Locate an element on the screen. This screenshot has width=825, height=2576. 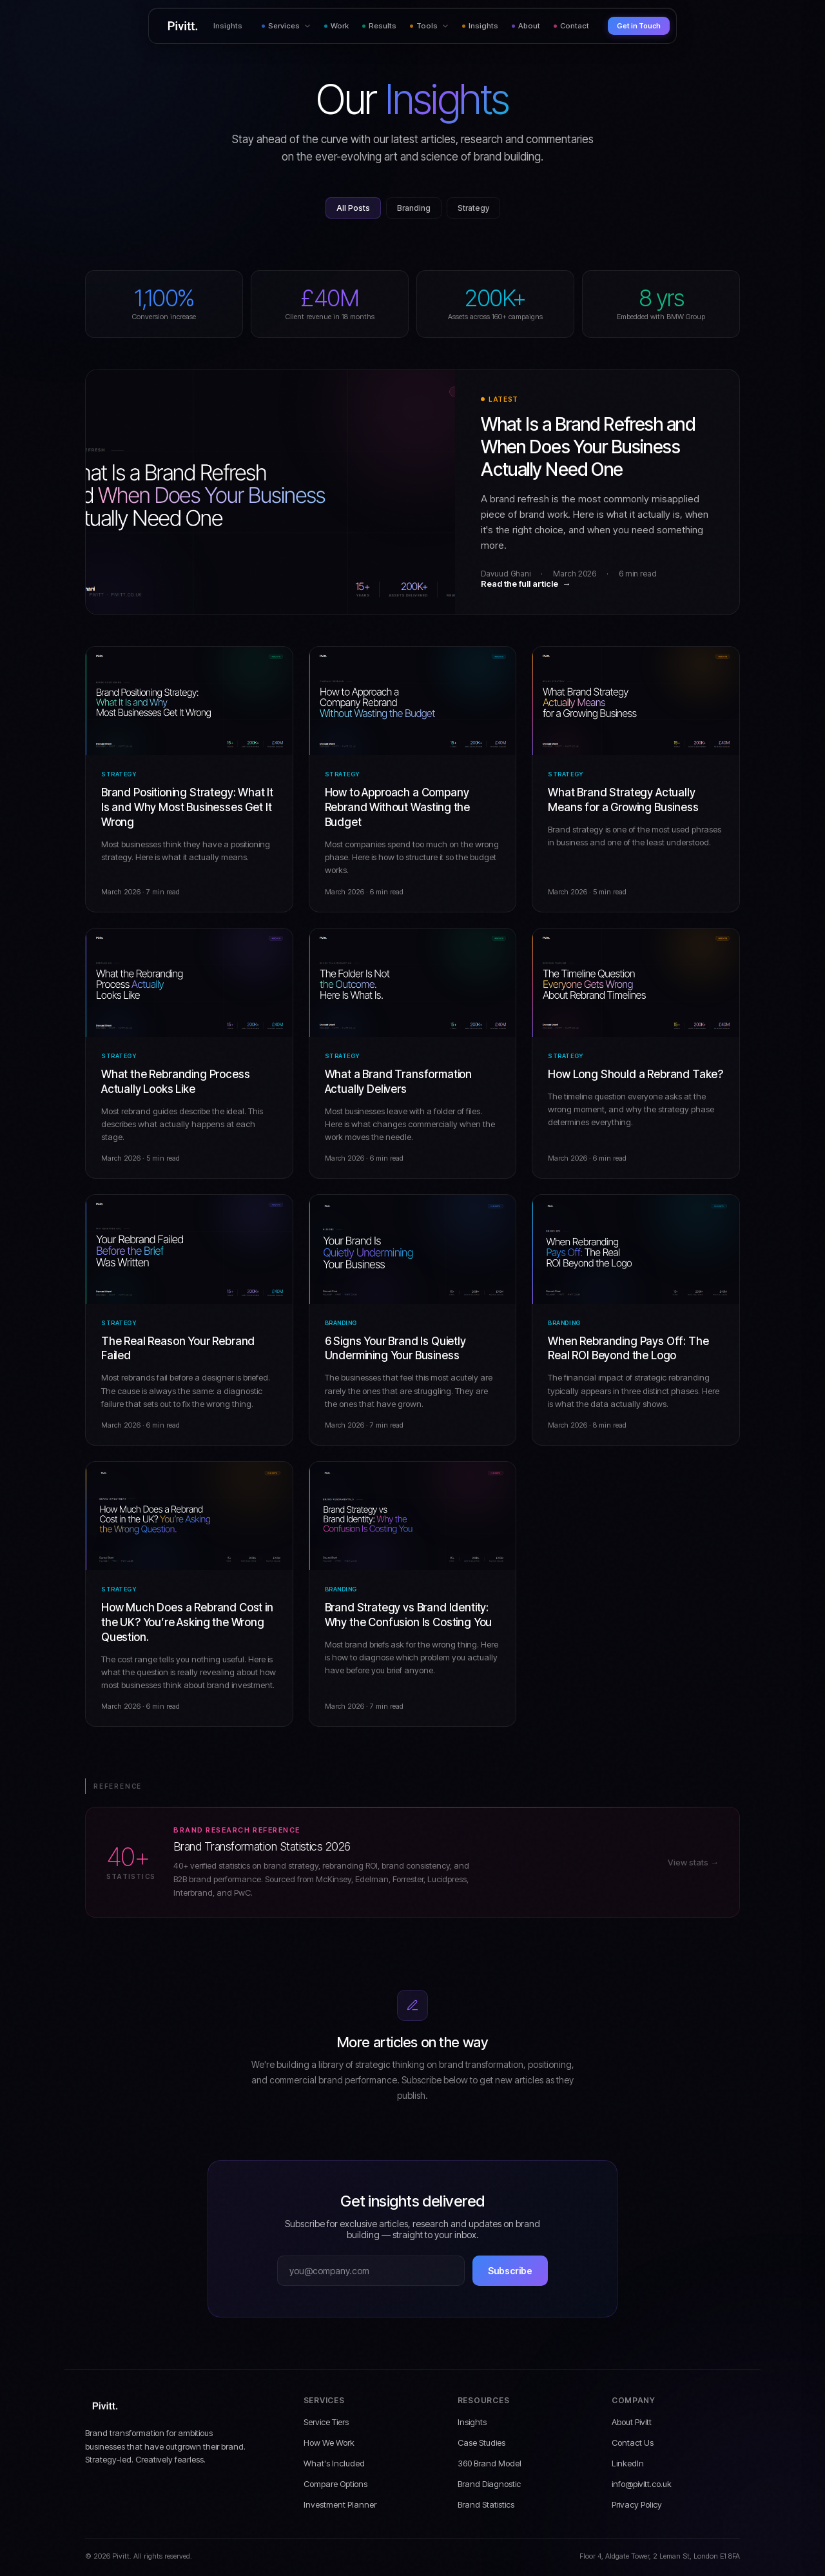
Brand Diagnostic is located at coordinates (489, 2484).